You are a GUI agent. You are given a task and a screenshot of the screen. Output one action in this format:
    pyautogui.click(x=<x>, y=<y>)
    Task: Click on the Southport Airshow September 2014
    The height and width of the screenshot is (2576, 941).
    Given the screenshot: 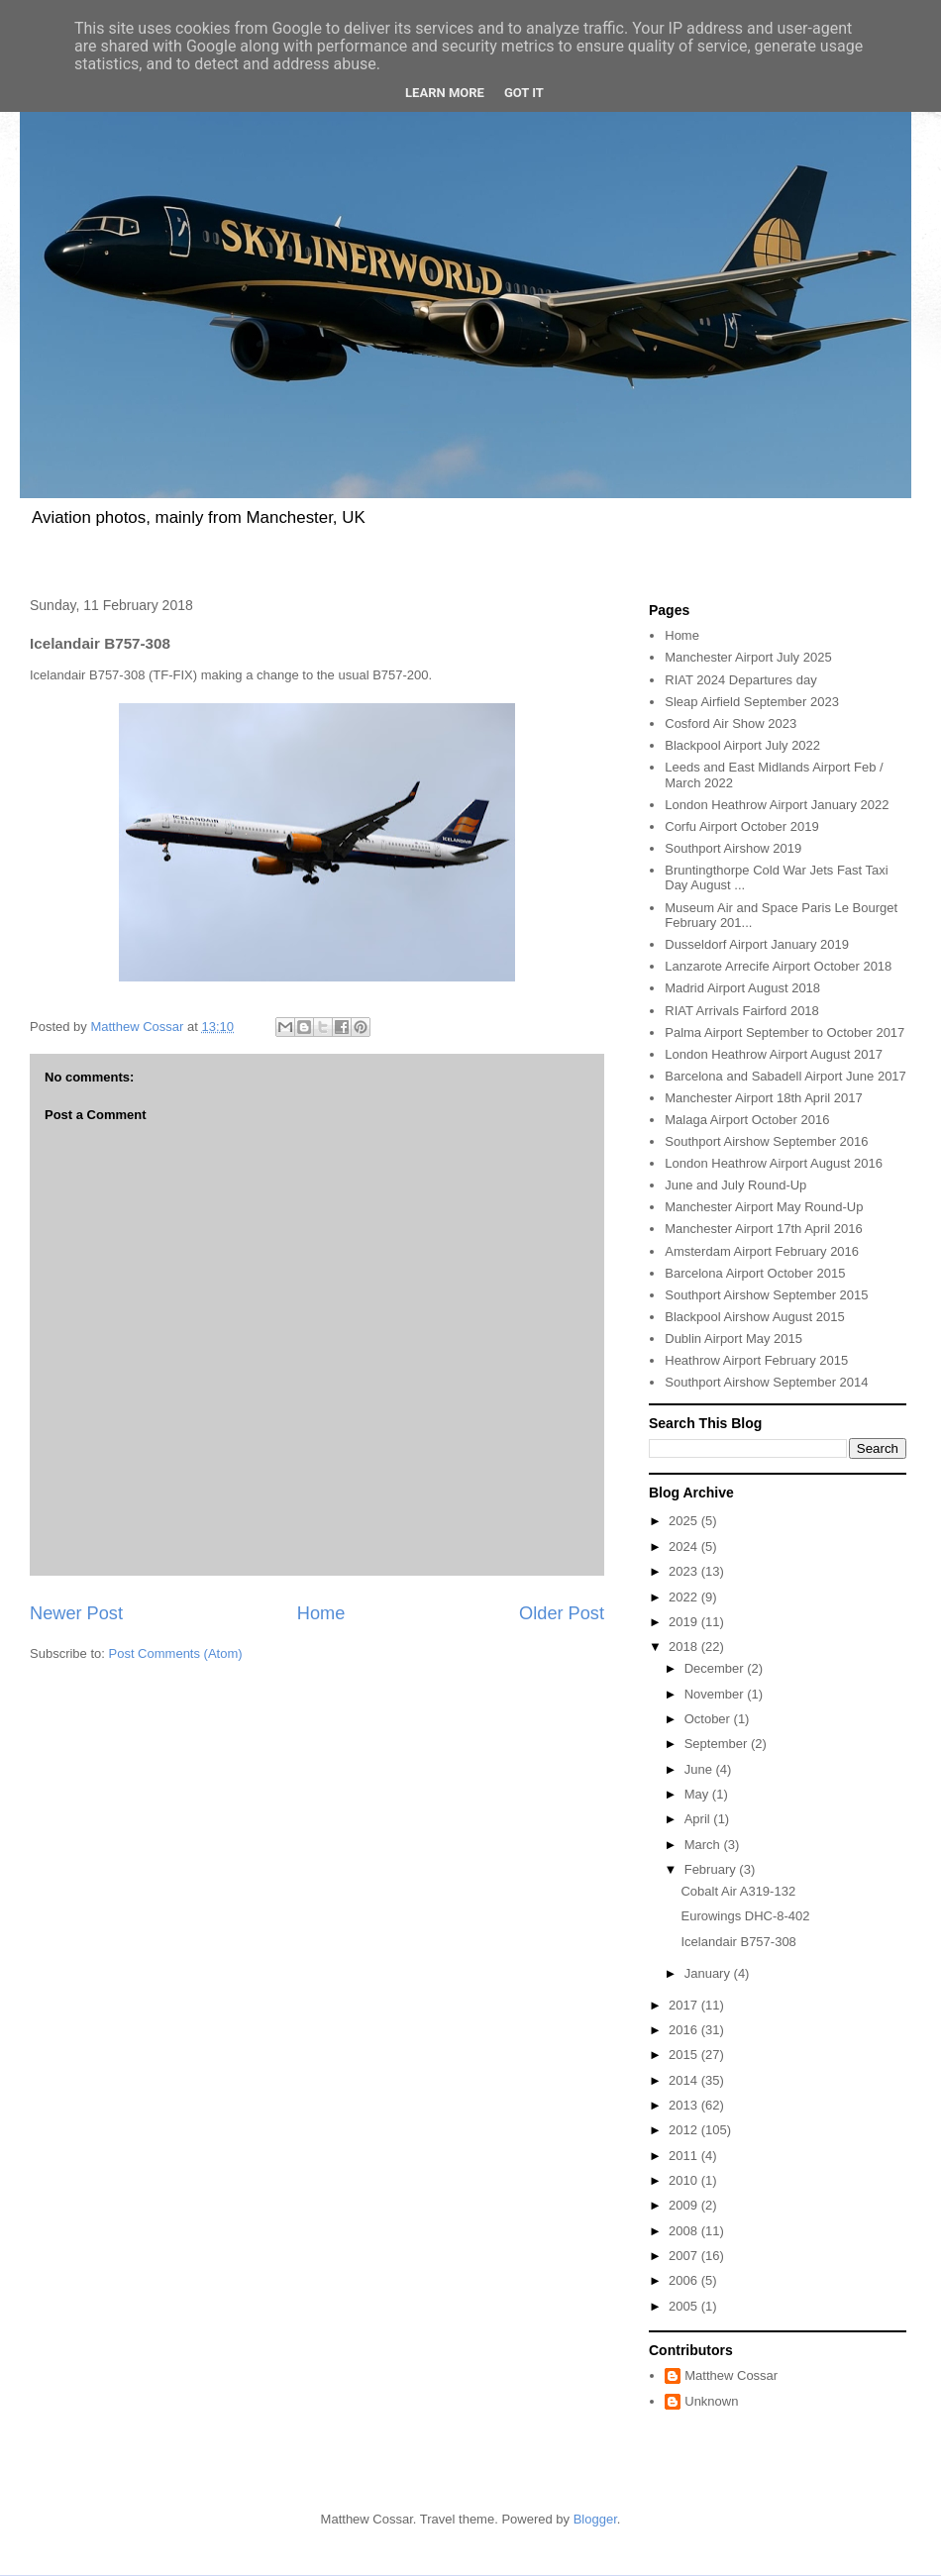 What is the action you would take?
    pyautogui.click(x=766, y=1382)
    